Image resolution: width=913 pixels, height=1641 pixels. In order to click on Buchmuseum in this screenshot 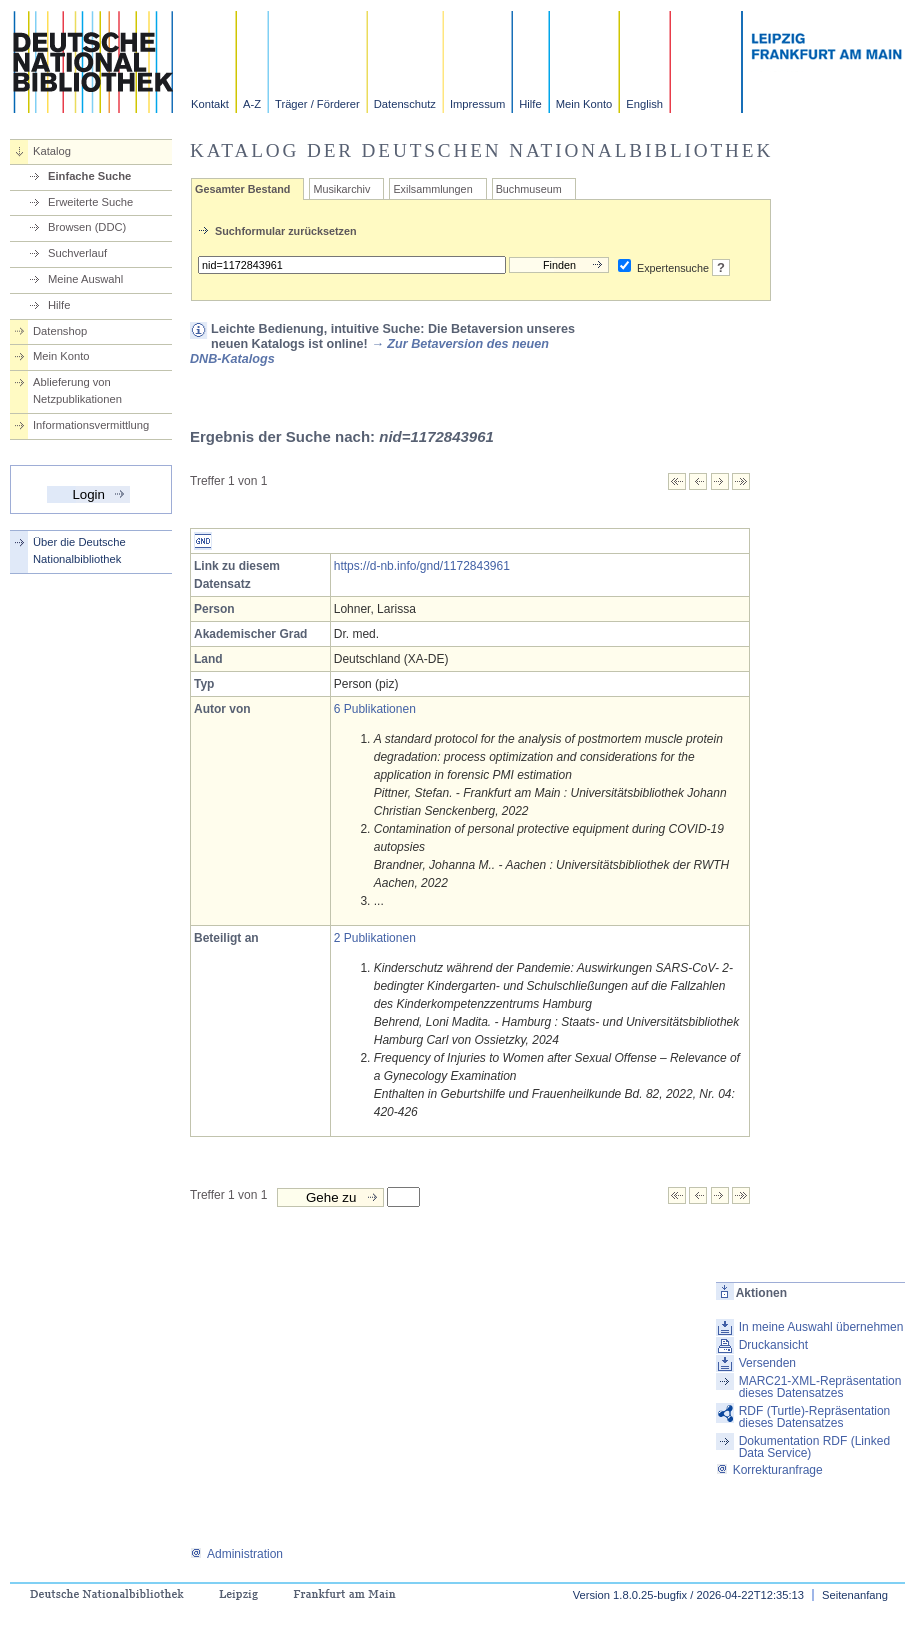, I will do `click(529, 189)`.